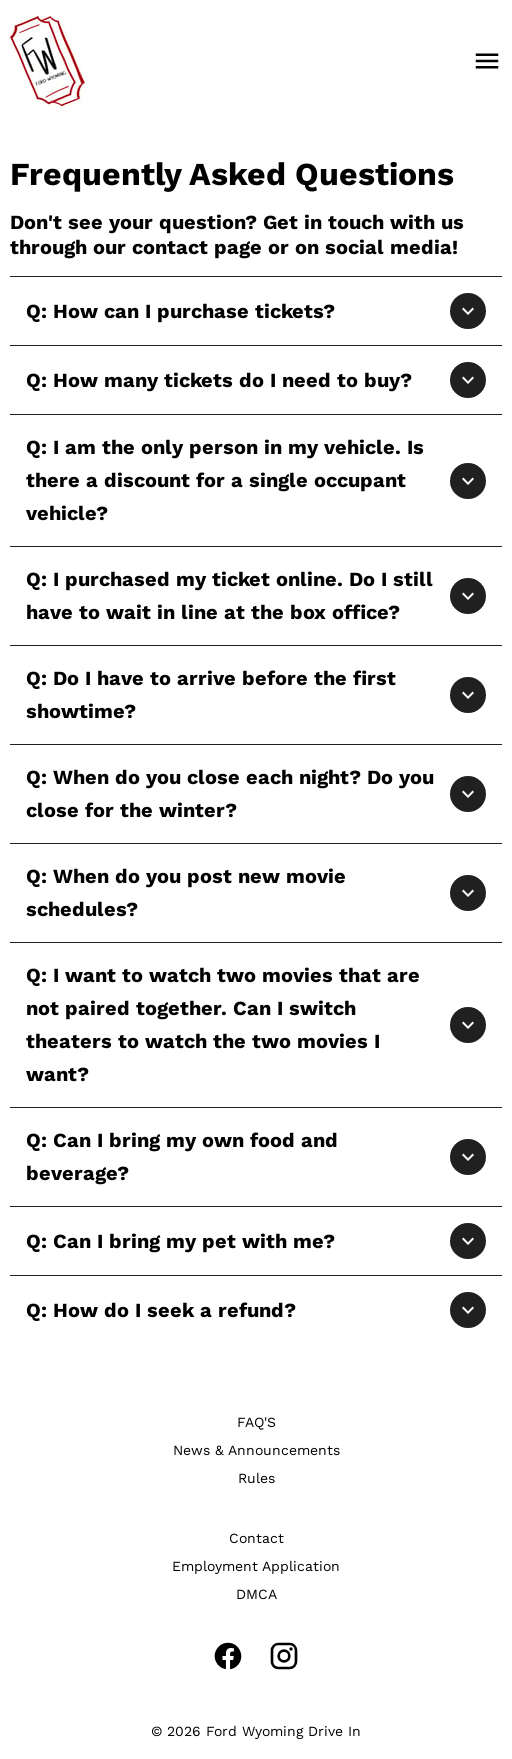  What do you see at coordinates (256, 1422) in the screenshot?
I see `[FAQ'S]` at bounding box center [256, 1422].